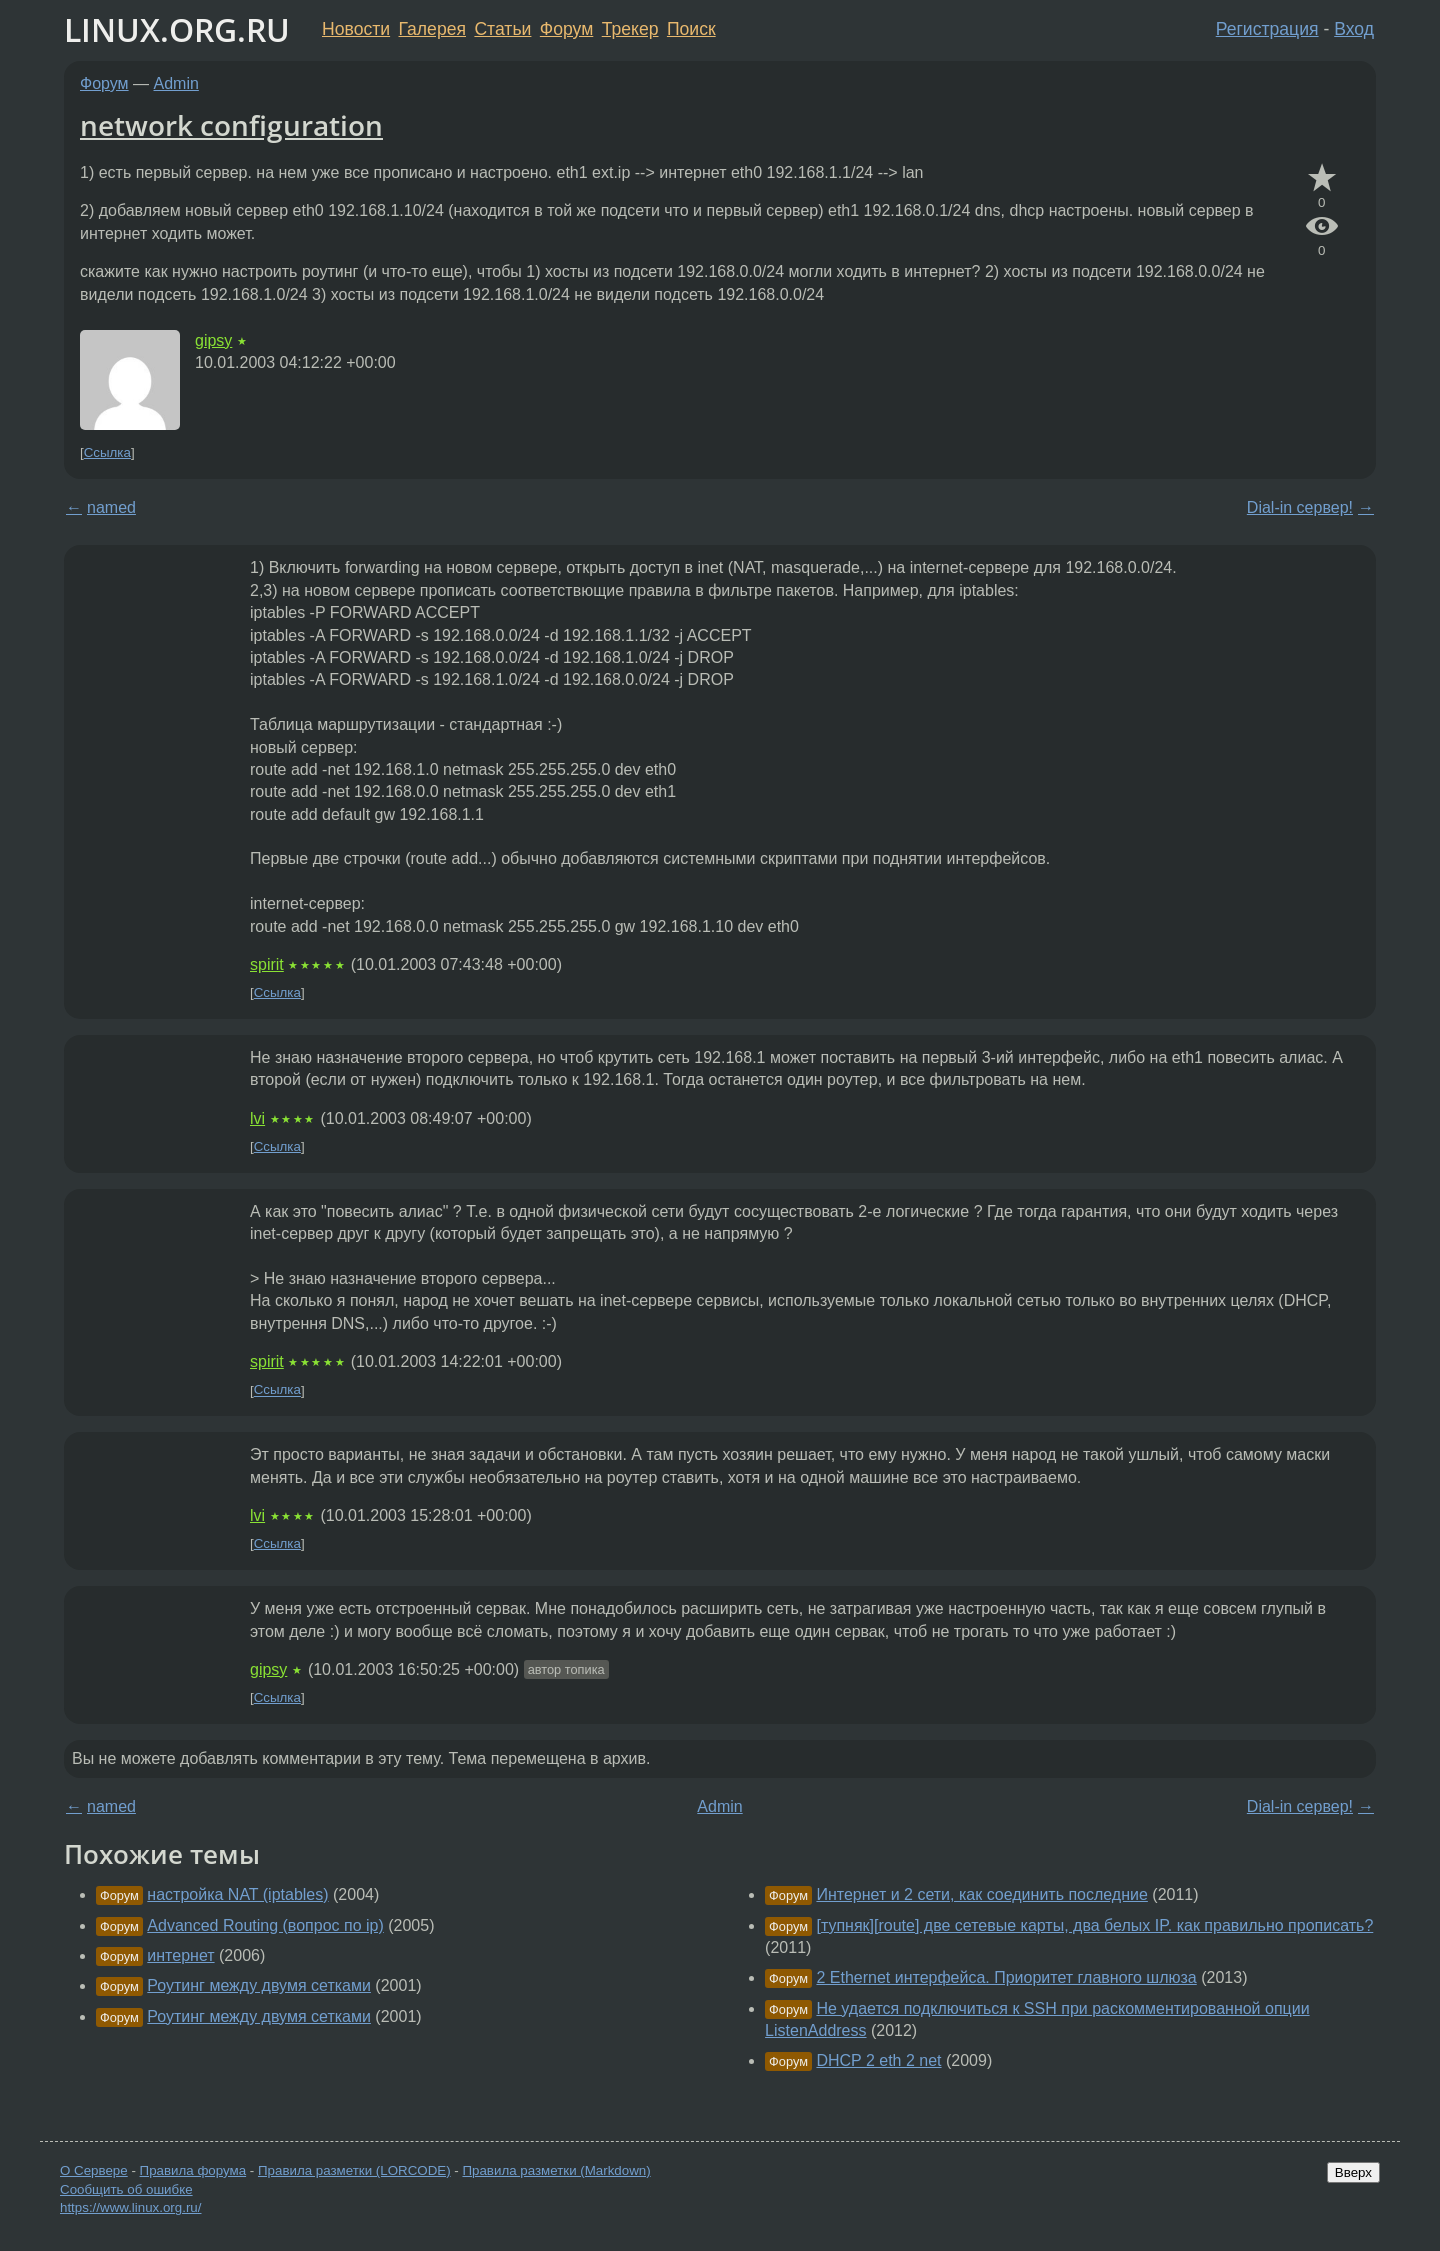 Image resolution: width=1440 pixels, height=2251 pixels. What do you see at coordinates (1354, 29) in the screenshot?
I see `Вход` at bounding box center [1354, 29].